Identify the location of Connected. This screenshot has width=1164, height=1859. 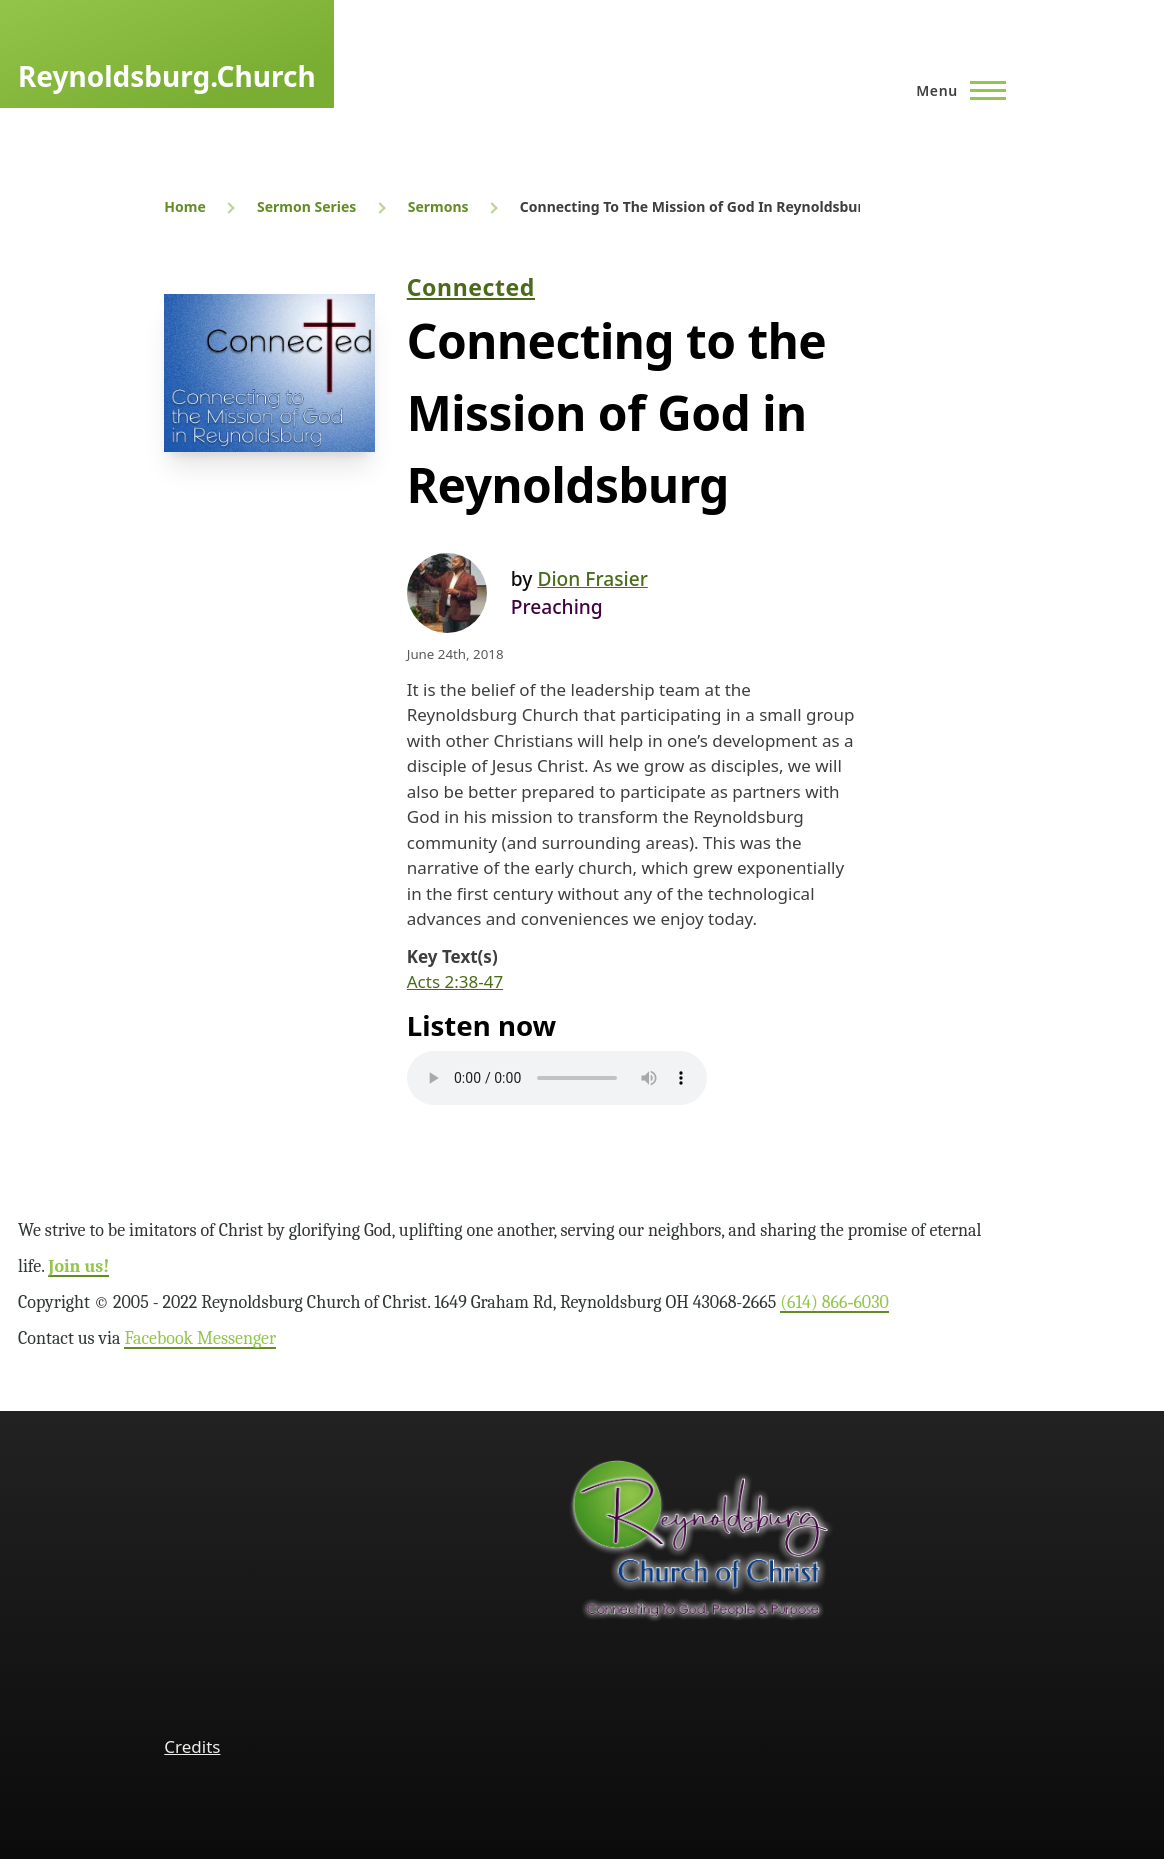
(471, 287).